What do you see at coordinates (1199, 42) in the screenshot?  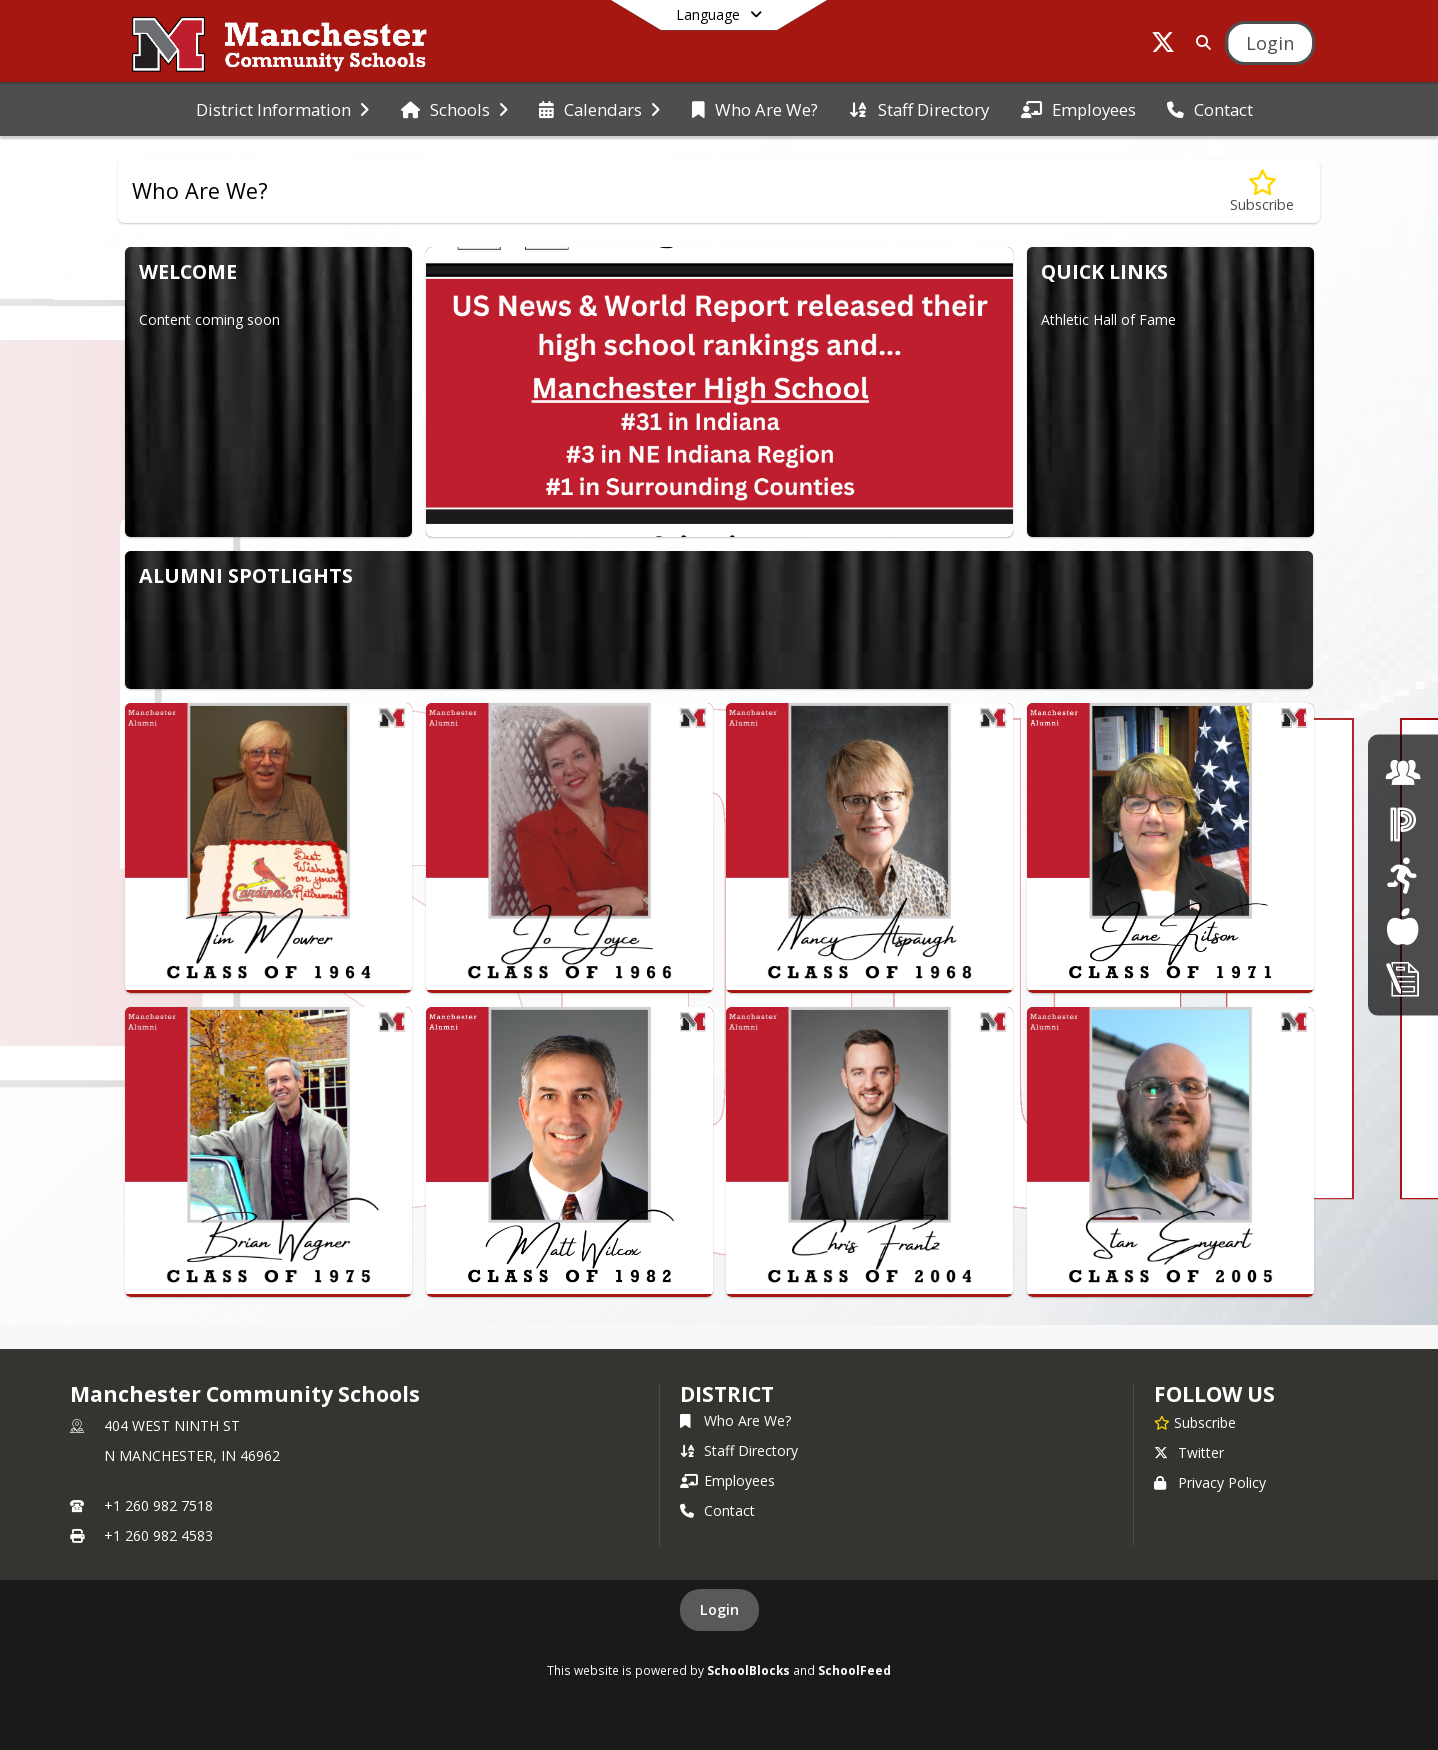 I see `[Link to Search Page]` at bounding box center [1199, 42].